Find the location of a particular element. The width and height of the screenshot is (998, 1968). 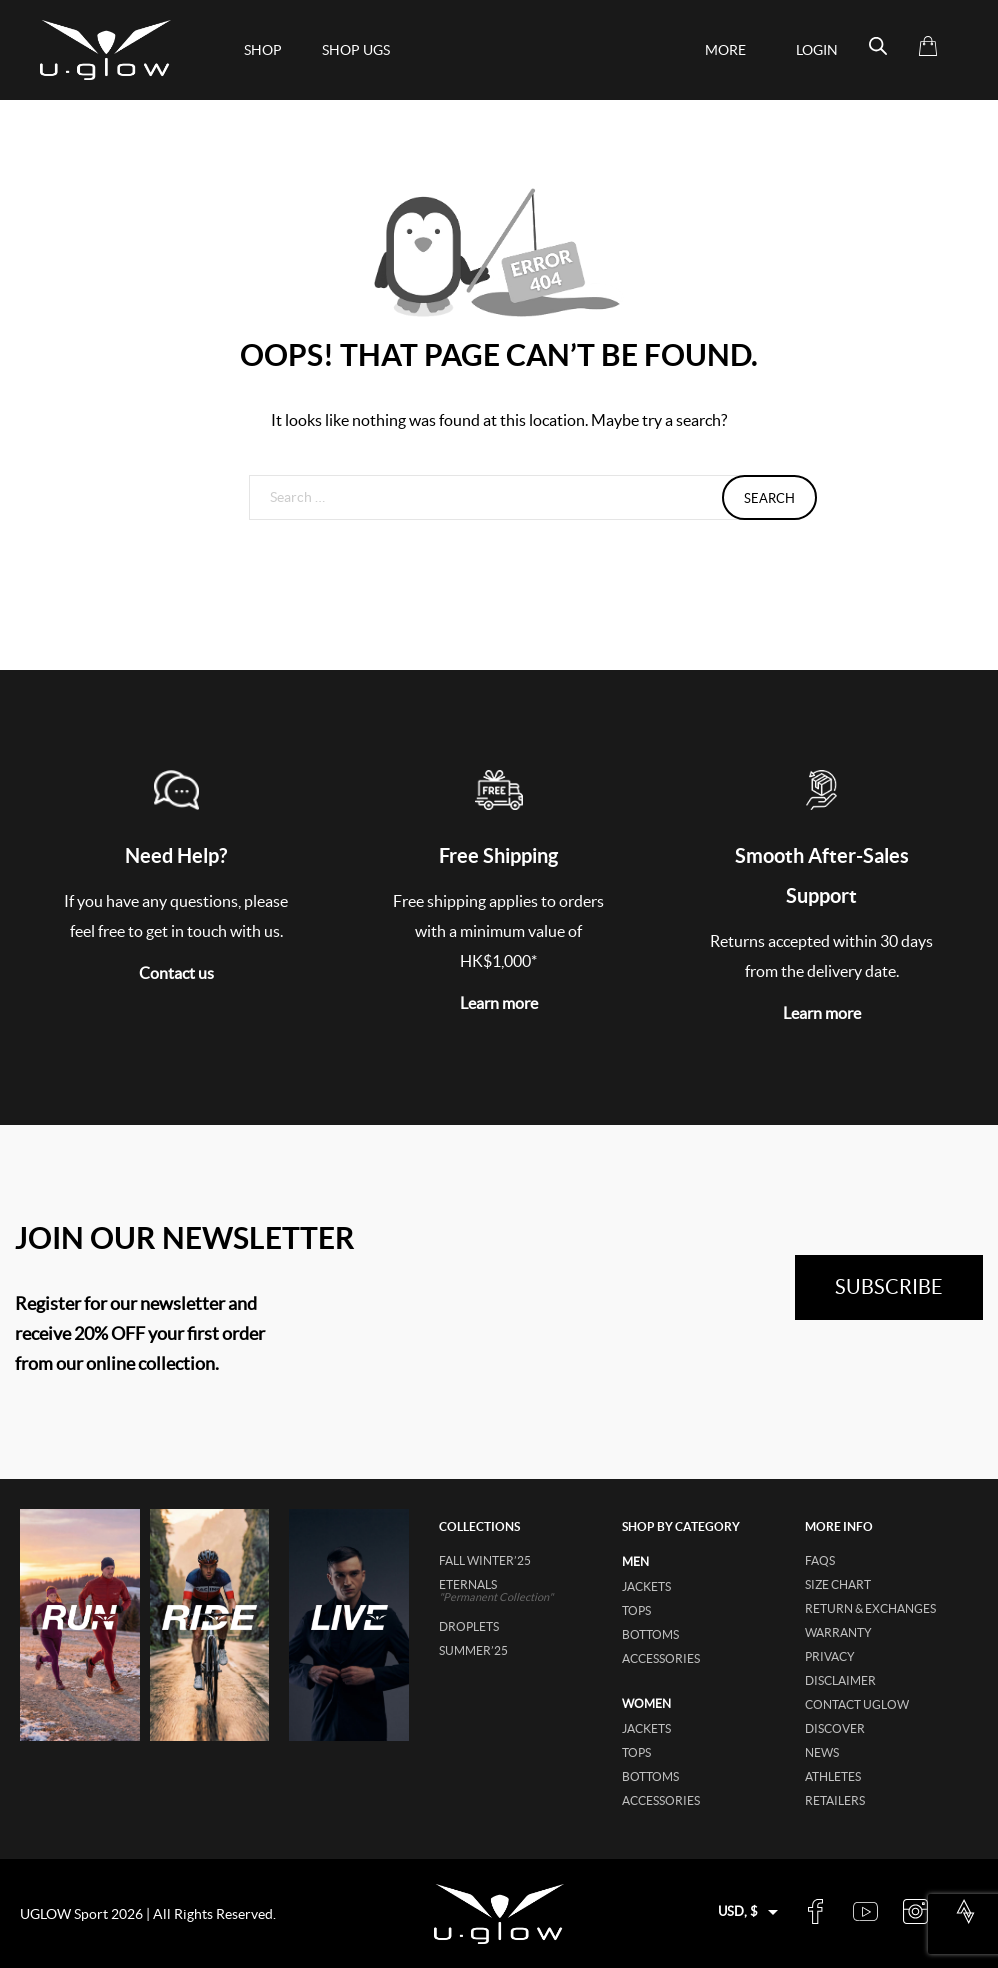

FALL WINTER’25 is located at coordinates (485, 1560).